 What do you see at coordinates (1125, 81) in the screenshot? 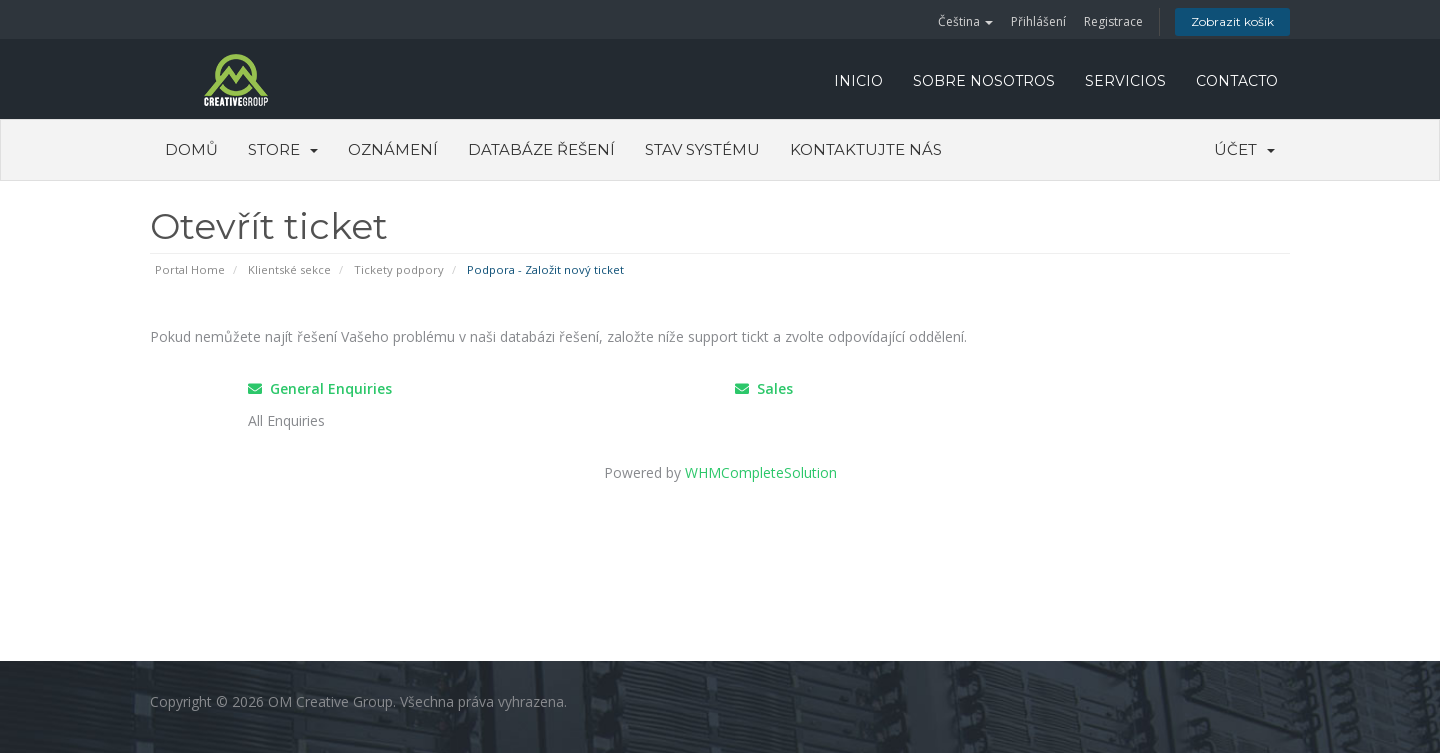
I see `SERVICIOS` at bounding box center [1125, 81].